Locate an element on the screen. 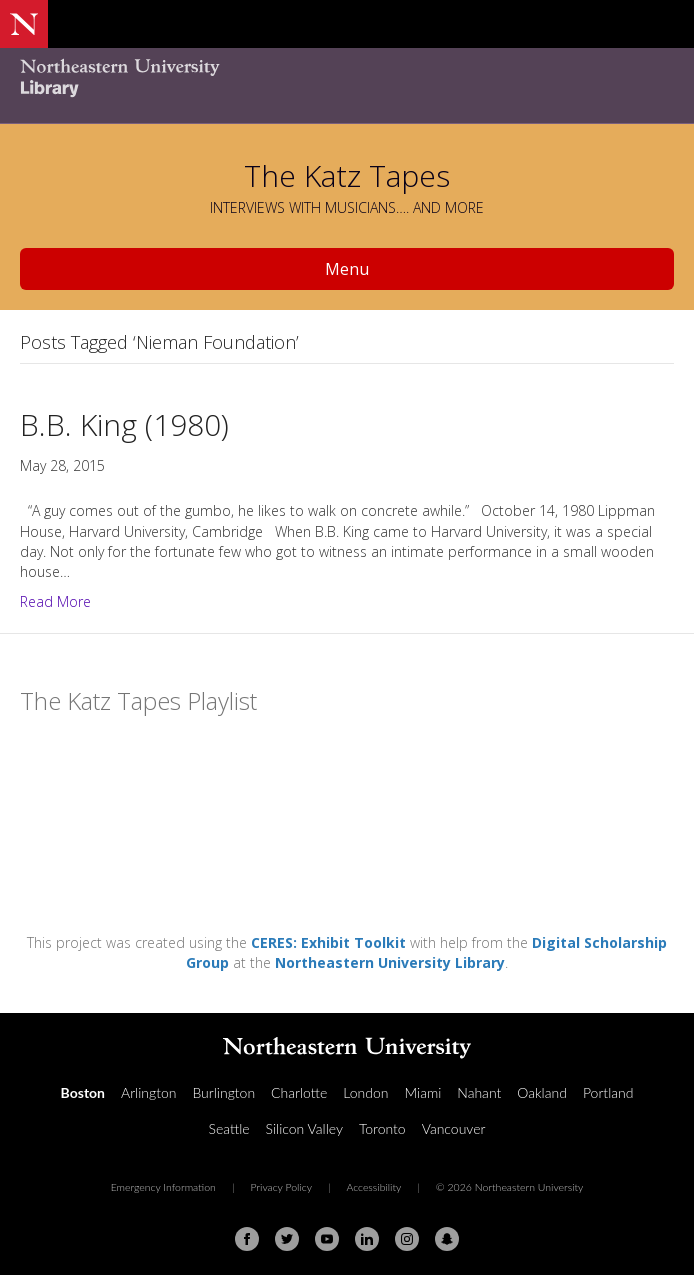 This screenshot has width=694, height=1275. Arlington is located at coordinates (148, 1092).